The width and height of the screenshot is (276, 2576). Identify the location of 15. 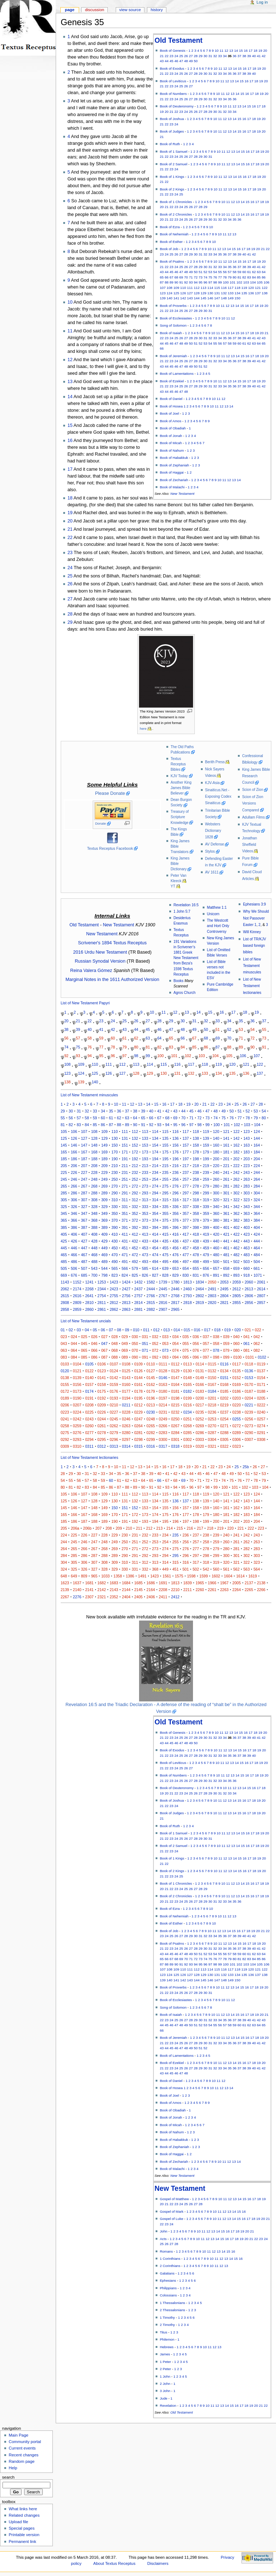
(241, 50).